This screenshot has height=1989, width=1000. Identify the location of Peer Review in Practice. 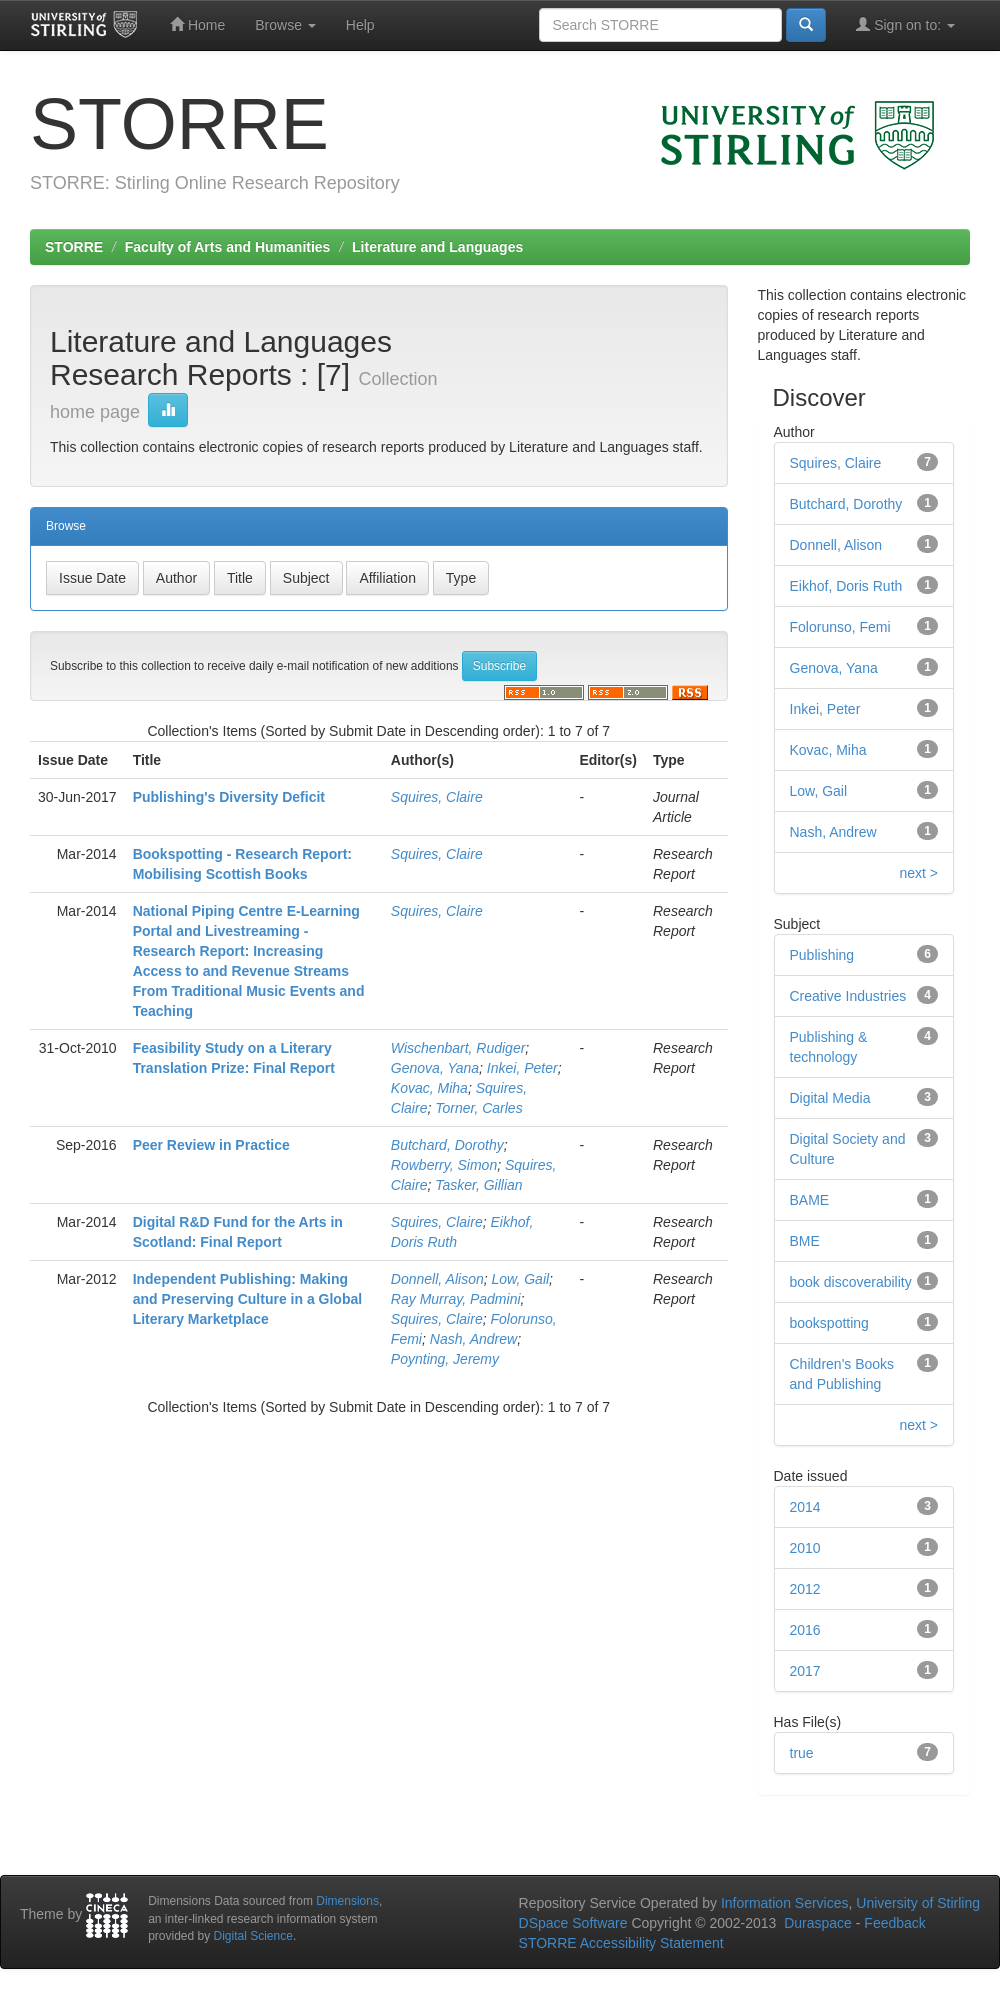
(211, 1145).